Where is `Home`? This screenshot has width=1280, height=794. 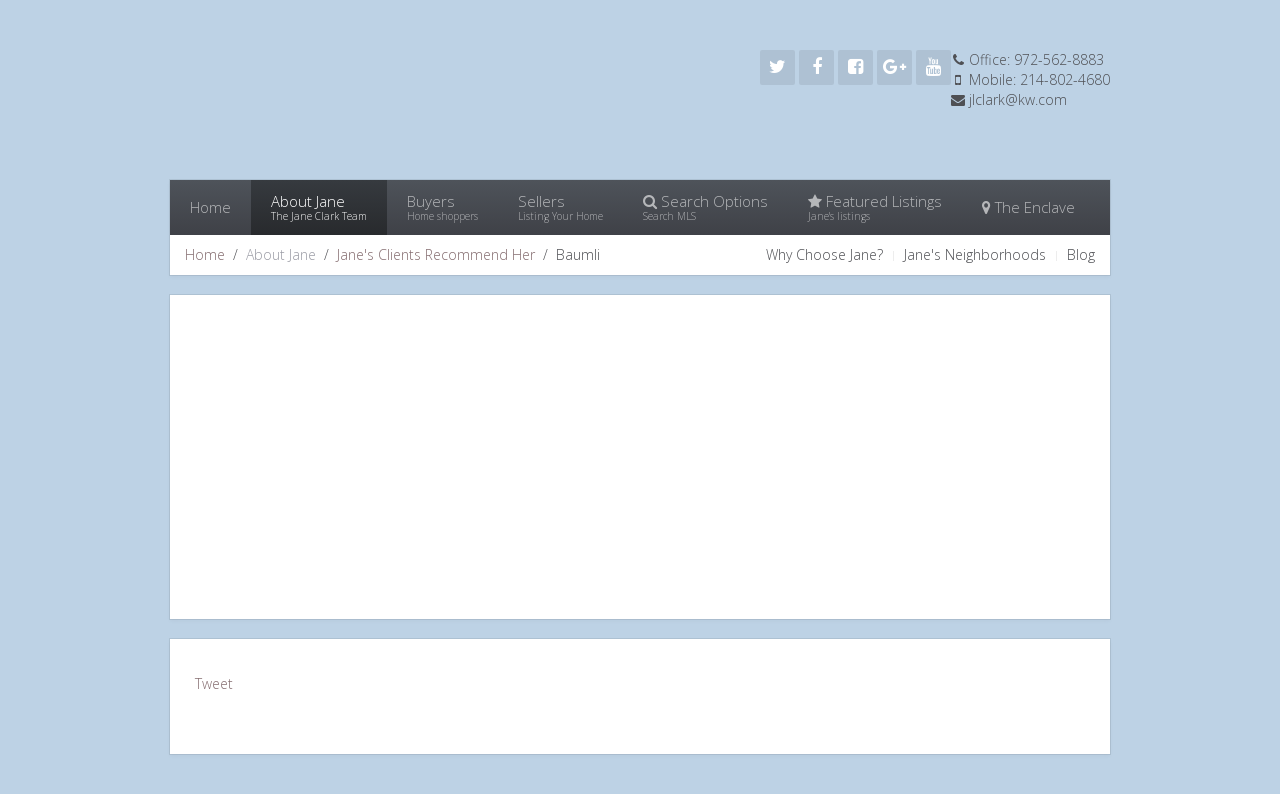
Home is located at coordinates (210, 207).